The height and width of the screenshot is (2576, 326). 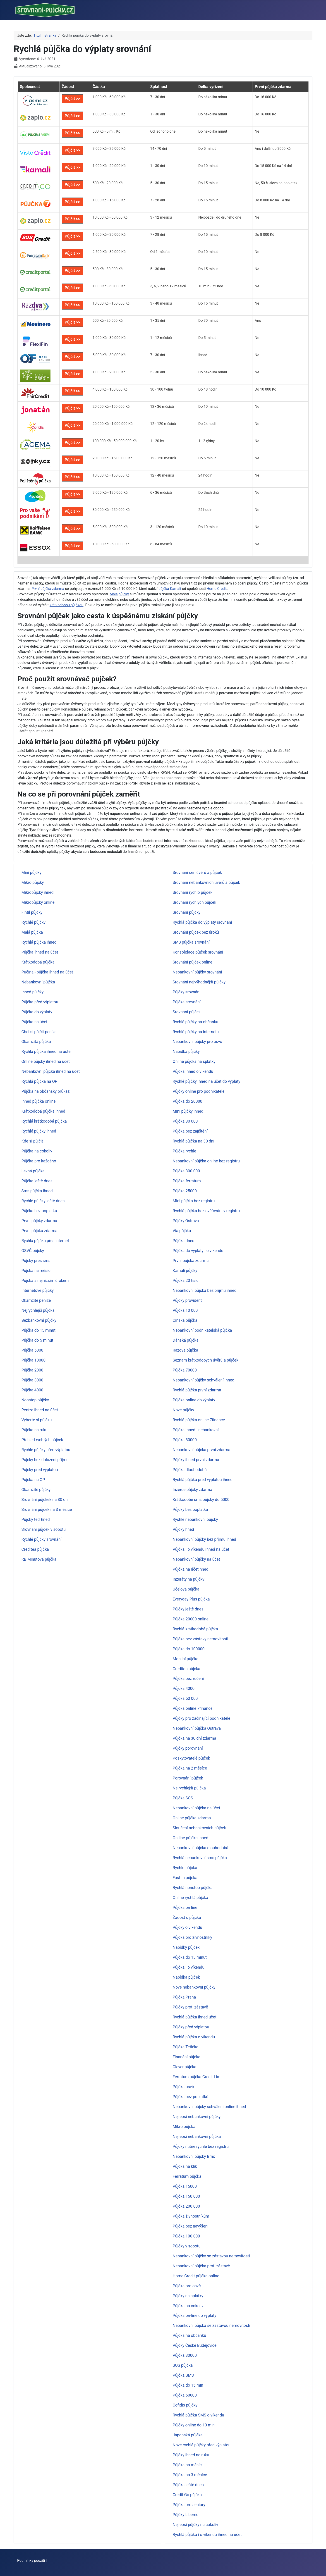 What do you see at coordinates (184, 1151) in the screenshot?
I see `Půjčka rychle` at bounding box center [184, 1151].